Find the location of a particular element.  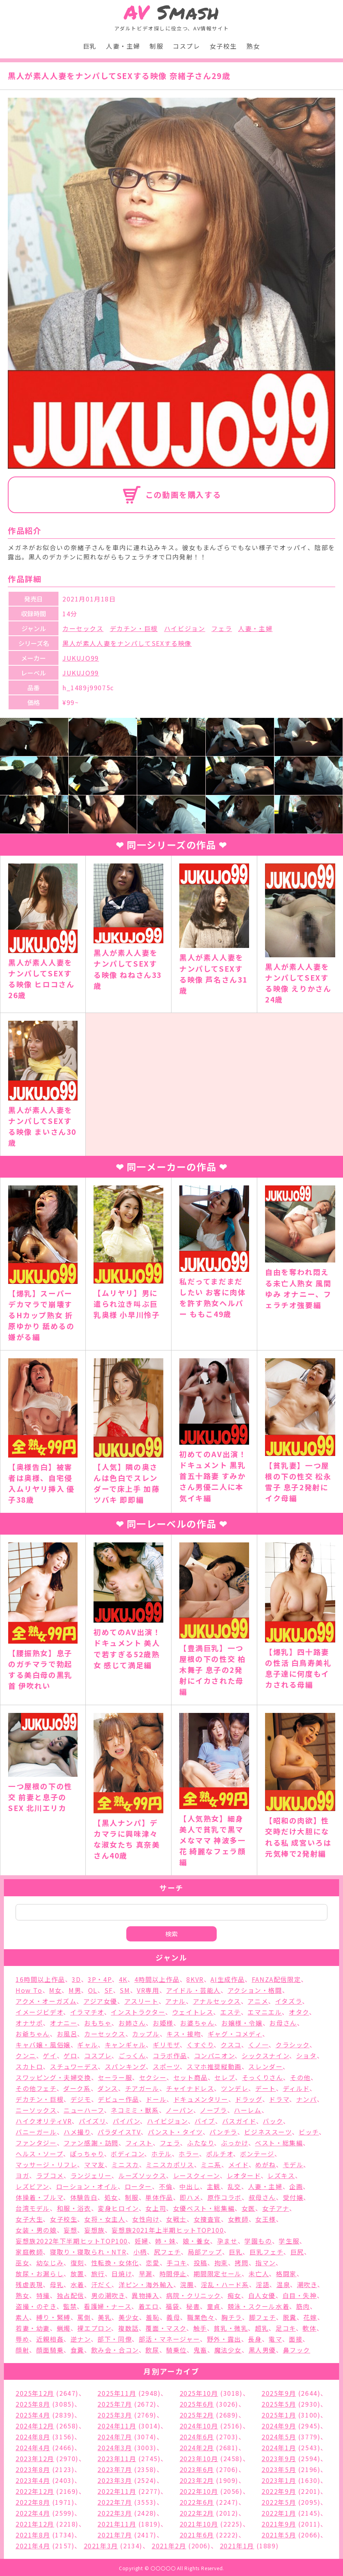

ハーレム is located at coordinates (247, 2110).